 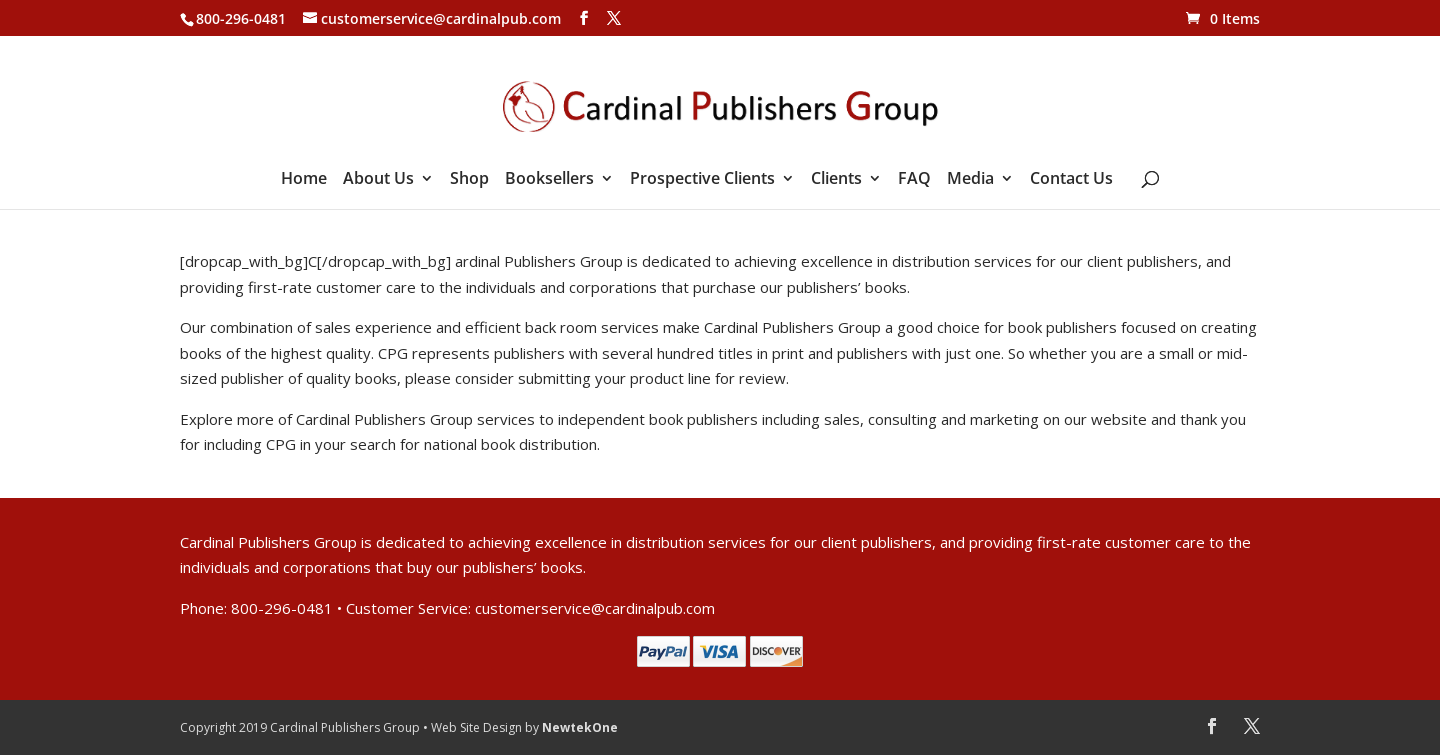 I want to click on Prospective Clients, so click(x=702, y=180).